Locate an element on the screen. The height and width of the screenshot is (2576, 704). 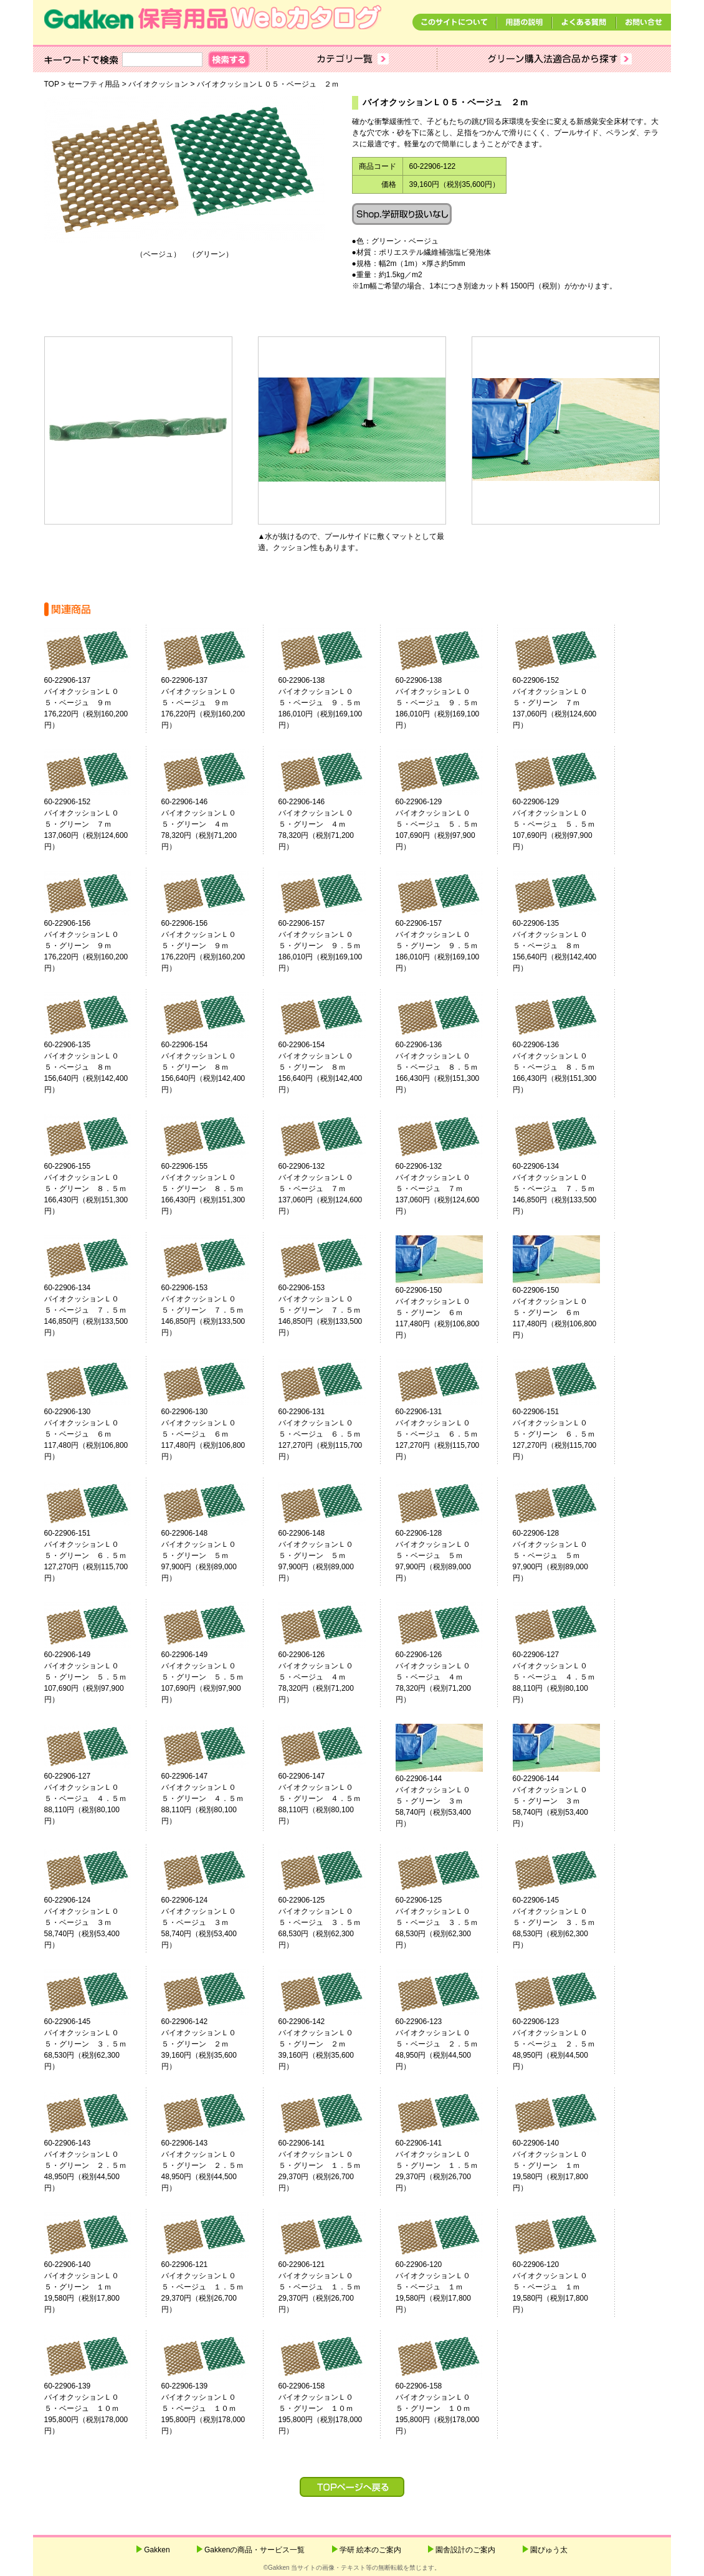
60-22906-130バイオクッションＬ０５・ベージュ ６ｍ 117,480円（税別106,800円） is located at coordinates (96, 1434).